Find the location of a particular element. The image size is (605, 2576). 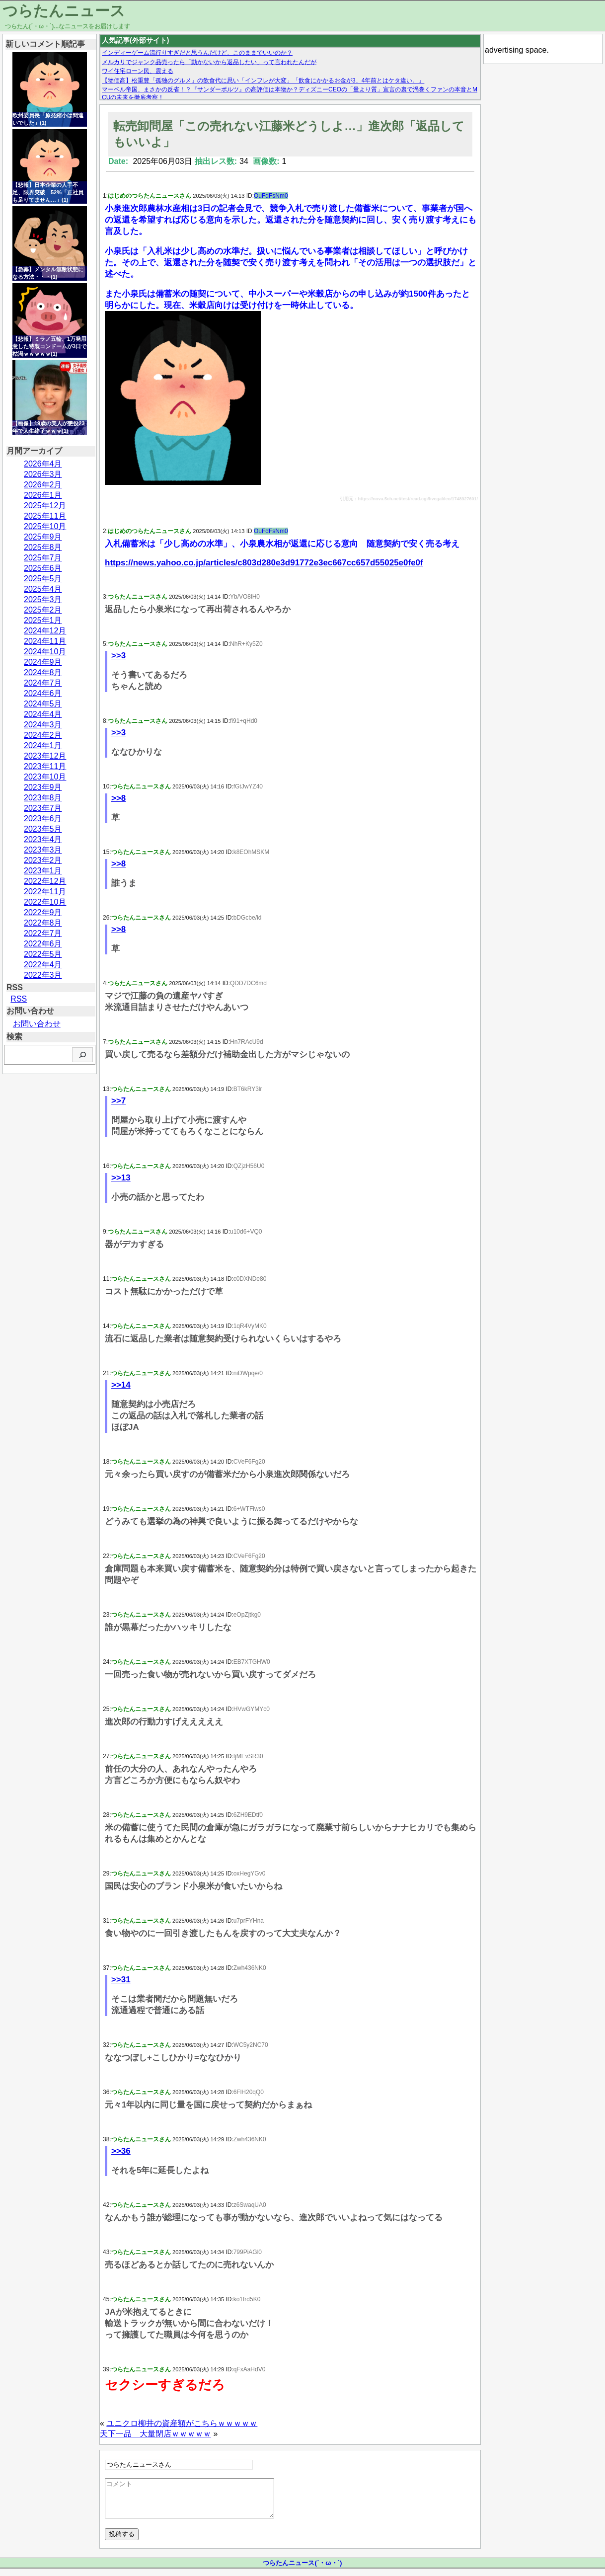

>>7 is located at coordinates (118, 1100).